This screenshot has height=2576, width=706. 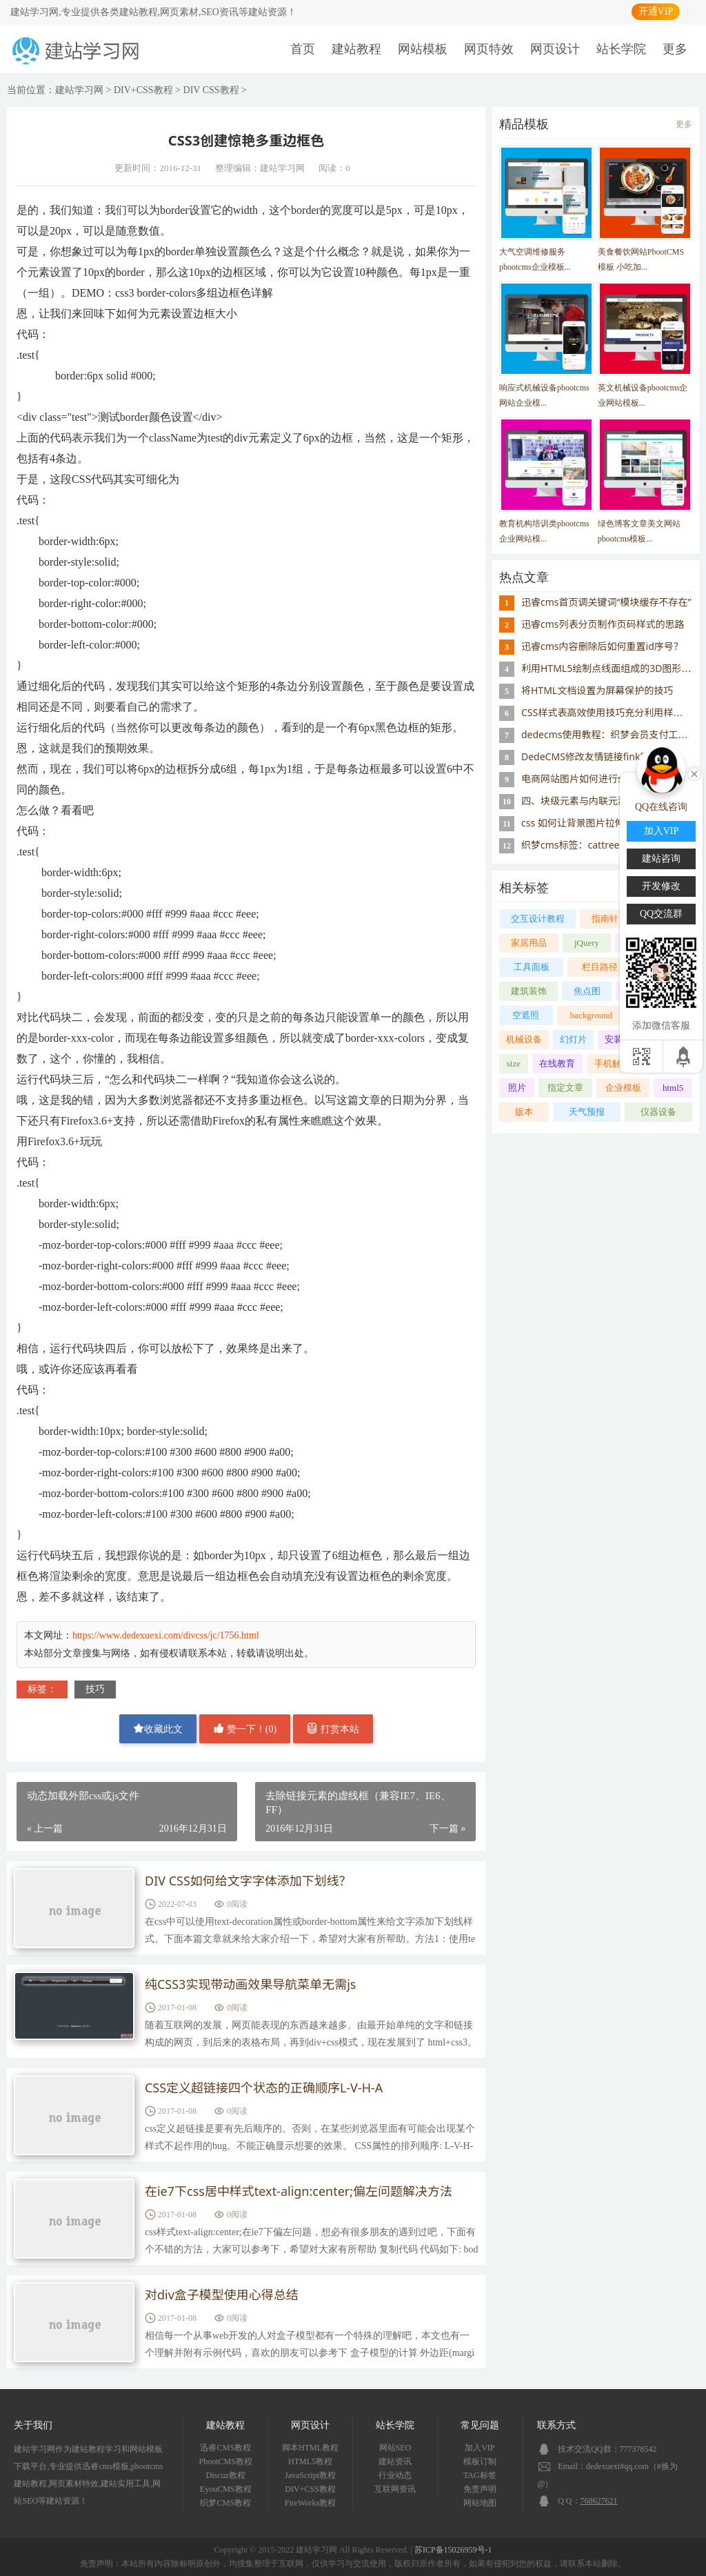 What do you see at coordinates (602, 646) in the screenshot?
I see `迅睿cms内容删除后如何重置id序号？` at bounding box center [602, 646].